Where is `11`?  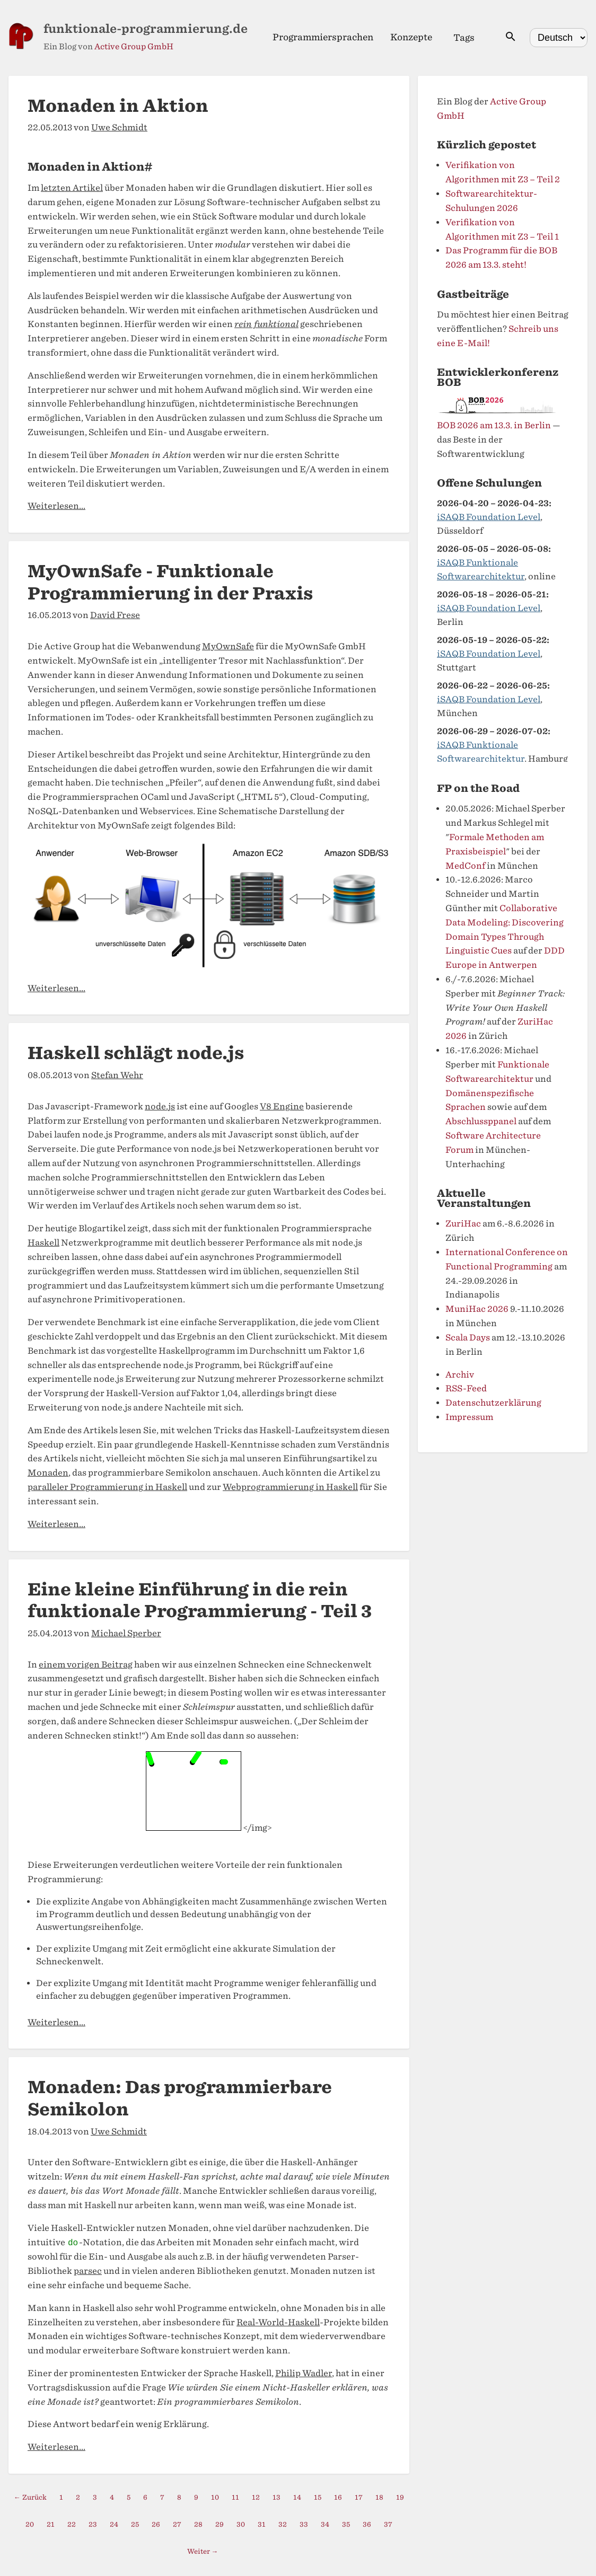 11 is located at coordinates (235, 2497).